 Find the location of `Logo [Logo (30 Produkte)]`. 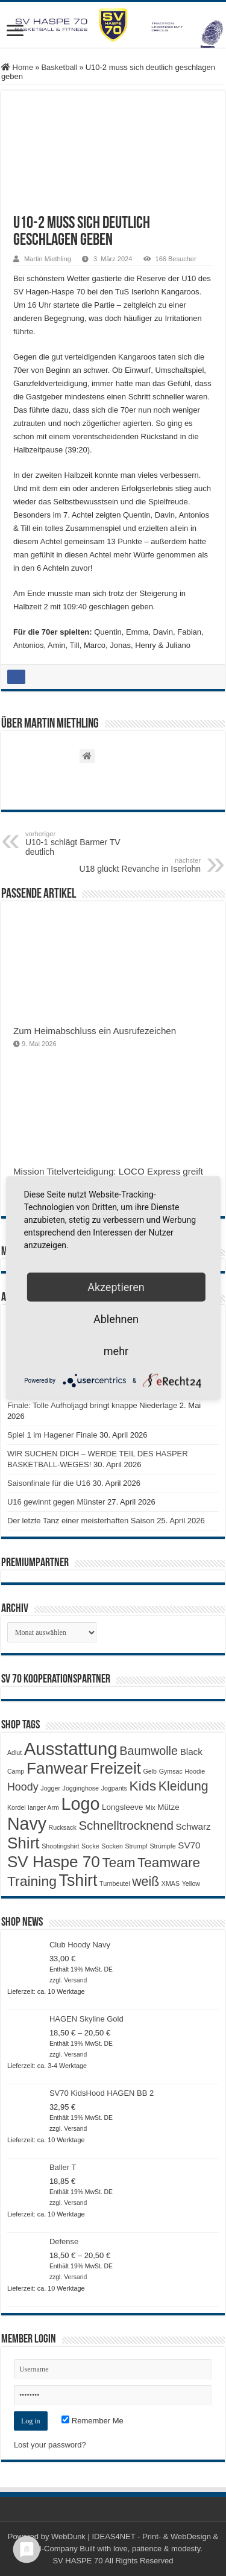

Logo [Logo (30 Produkte)] is located at coordinates (80, 1803).